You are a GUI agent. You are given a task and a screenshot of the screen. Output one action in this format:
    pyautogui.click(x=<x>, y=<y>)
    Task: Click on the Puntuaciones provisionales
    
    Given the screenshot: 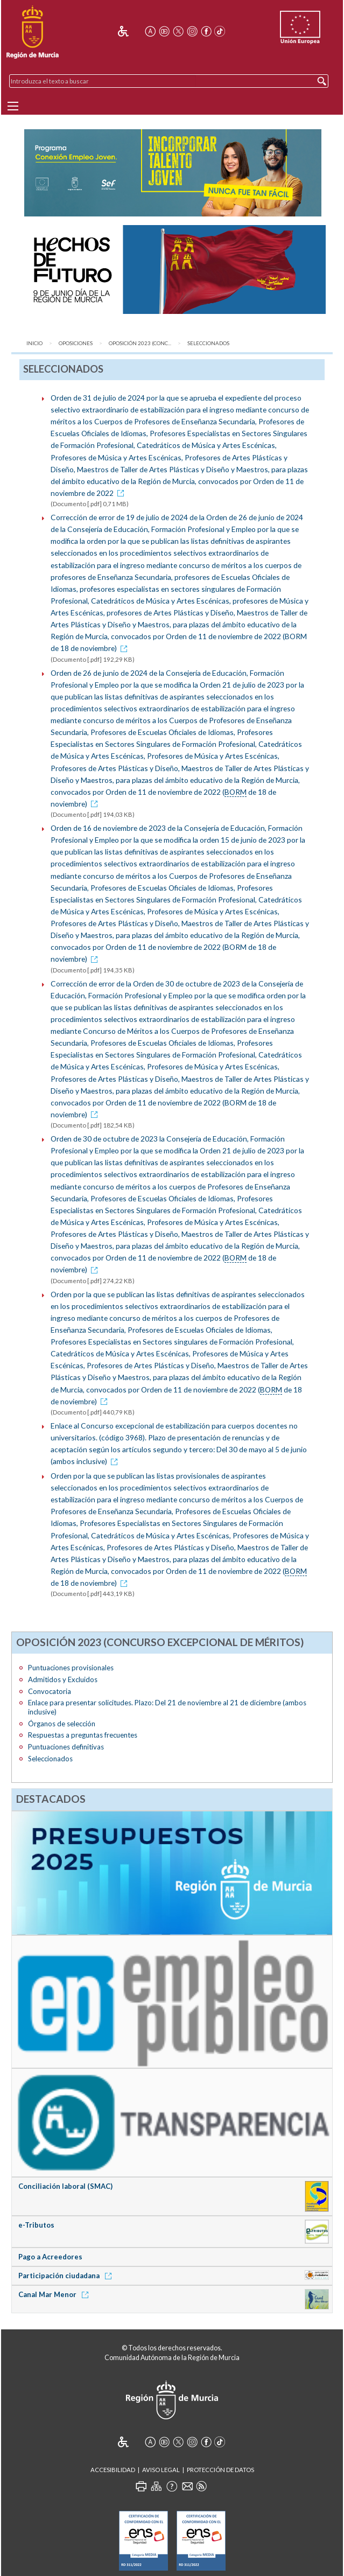 What is the action you would take?
    pyautogui.click(x=71, y=1667)
    